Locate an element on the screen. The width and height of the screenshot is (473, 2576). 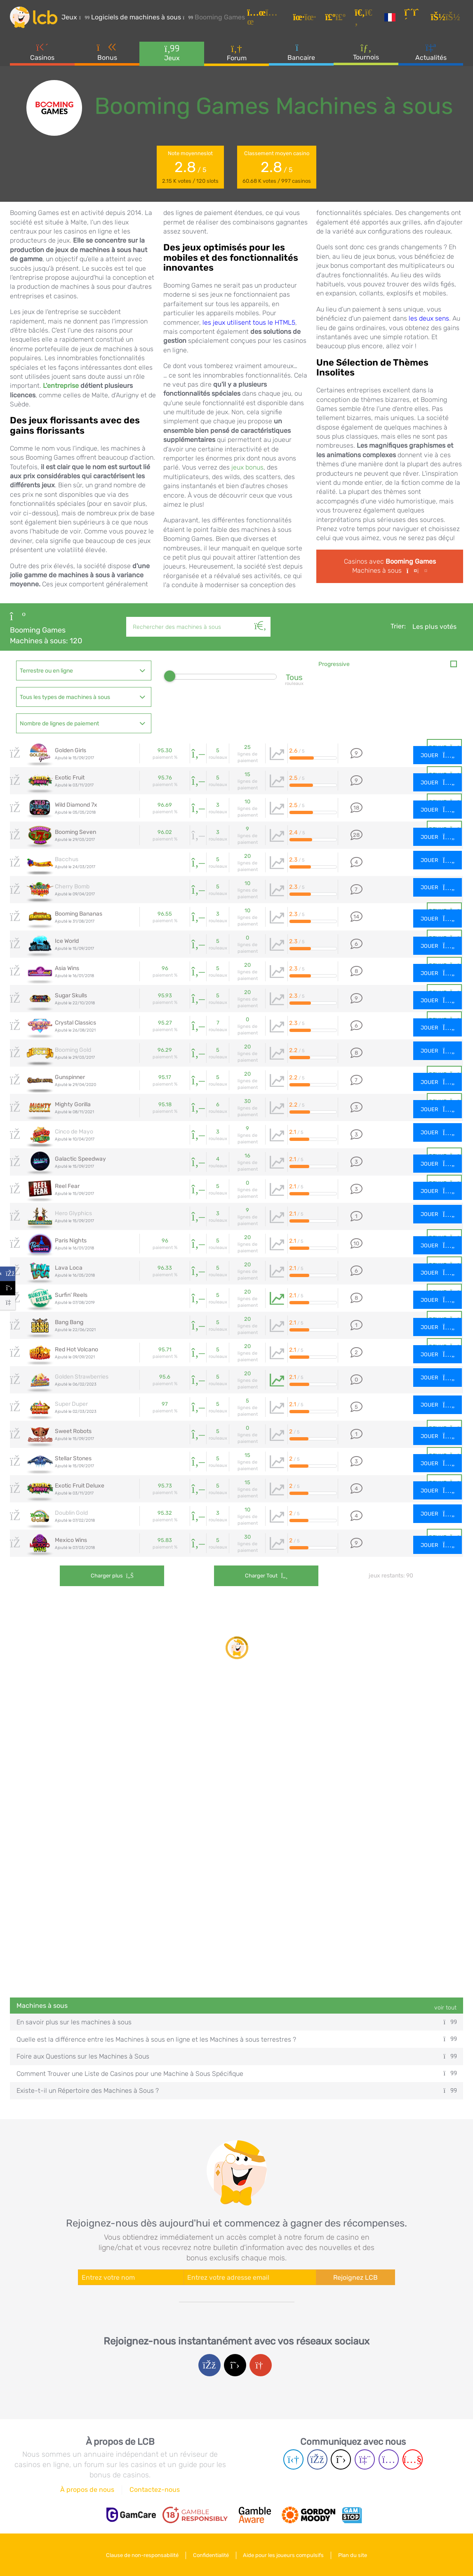
Sugar Skulls is located at coordinates (71, 995).